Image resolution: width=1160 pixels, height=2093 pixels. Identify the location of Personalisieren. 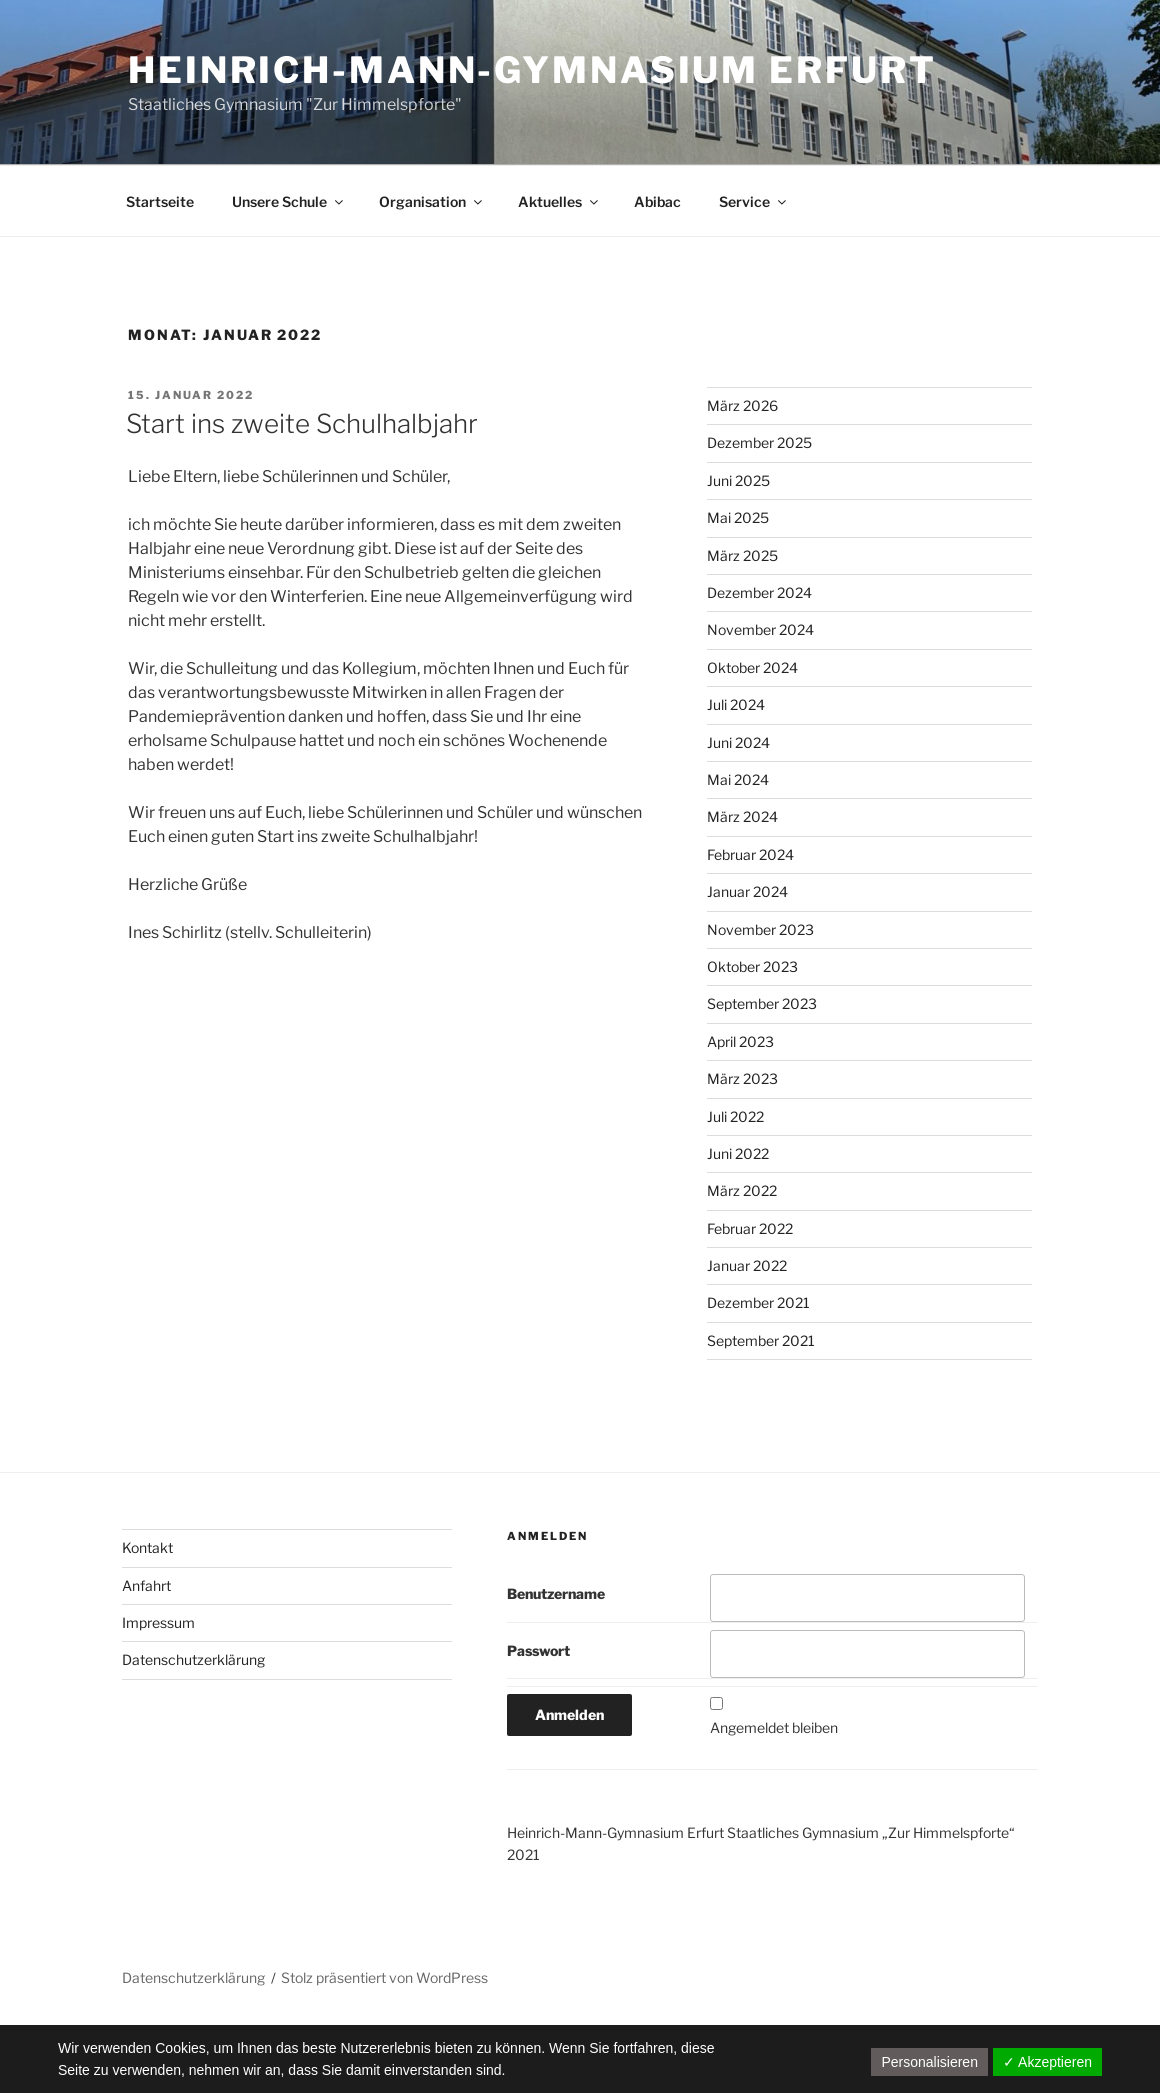
(929, 2062).